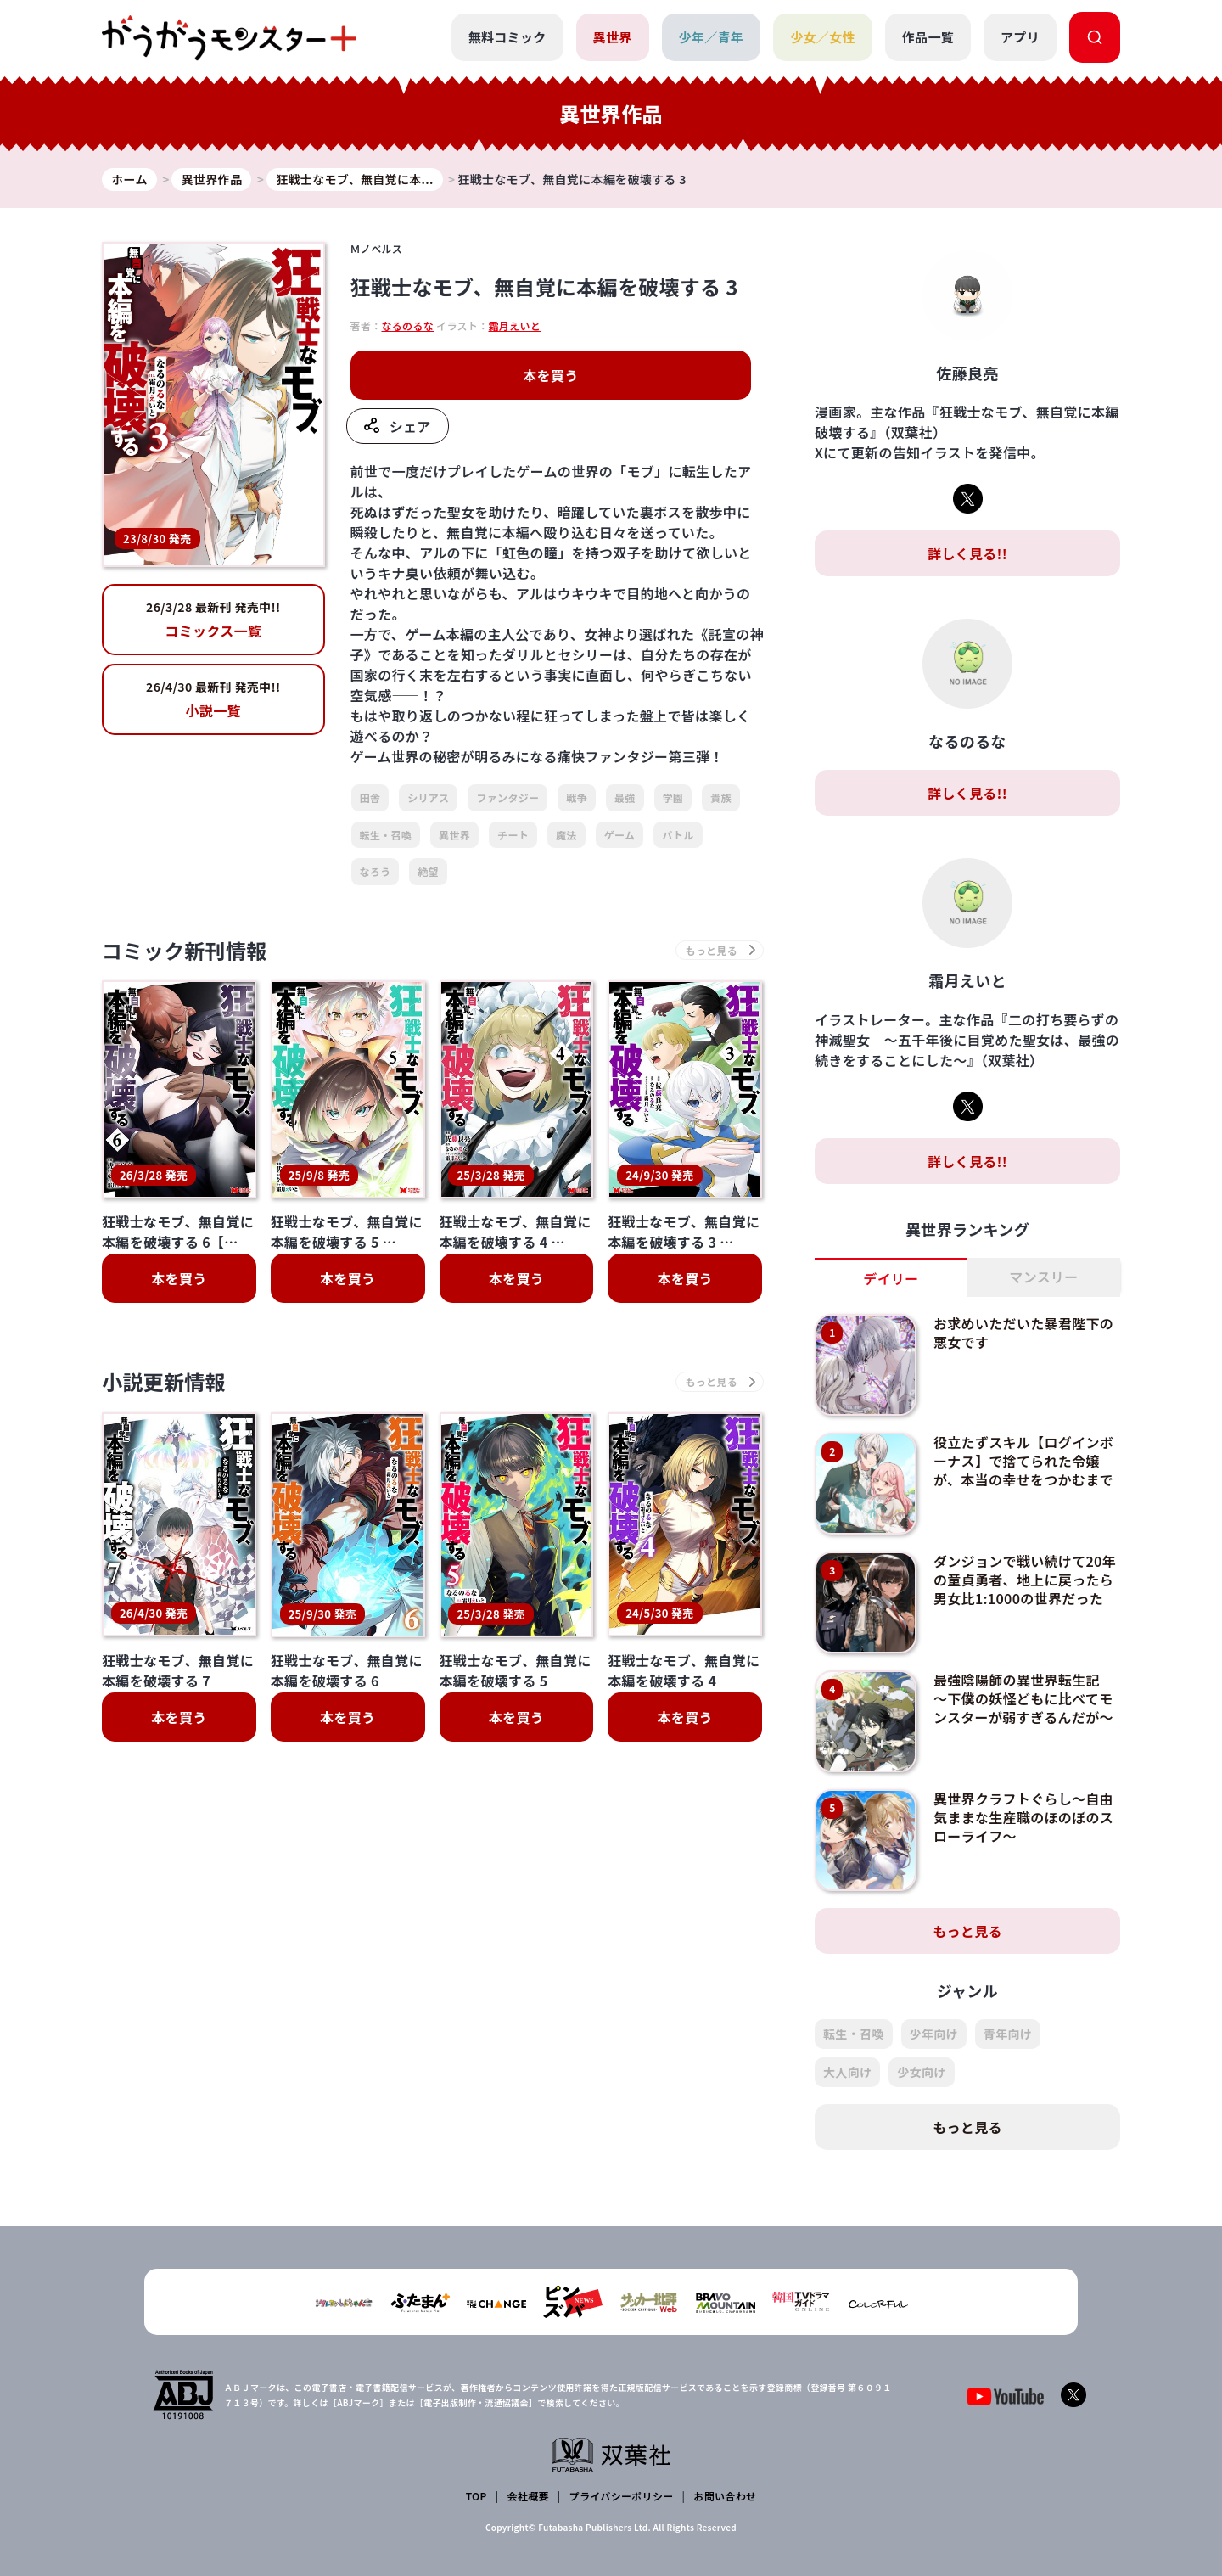 The height and width of the screenshot is (2576, 1222). Describe the element at coordinates (928, 37) in the screenshot. I see `作品一覧` at that location.